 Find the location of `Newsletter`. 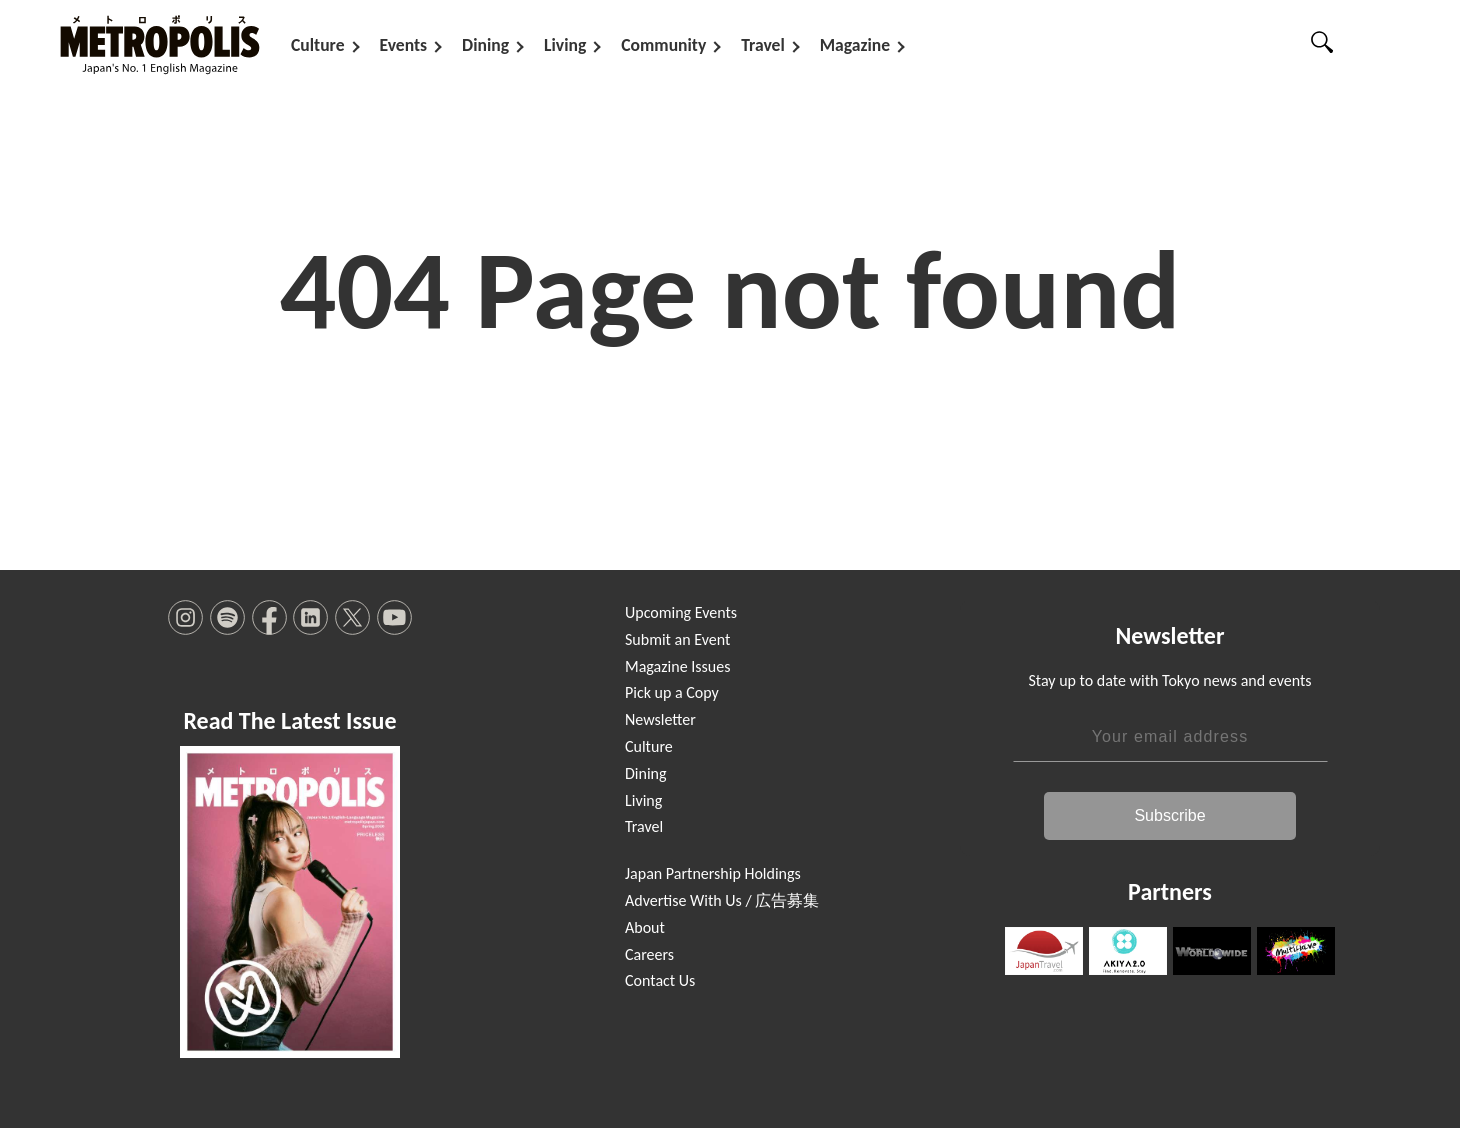

Newsletter is located at coordinates (660, 719).